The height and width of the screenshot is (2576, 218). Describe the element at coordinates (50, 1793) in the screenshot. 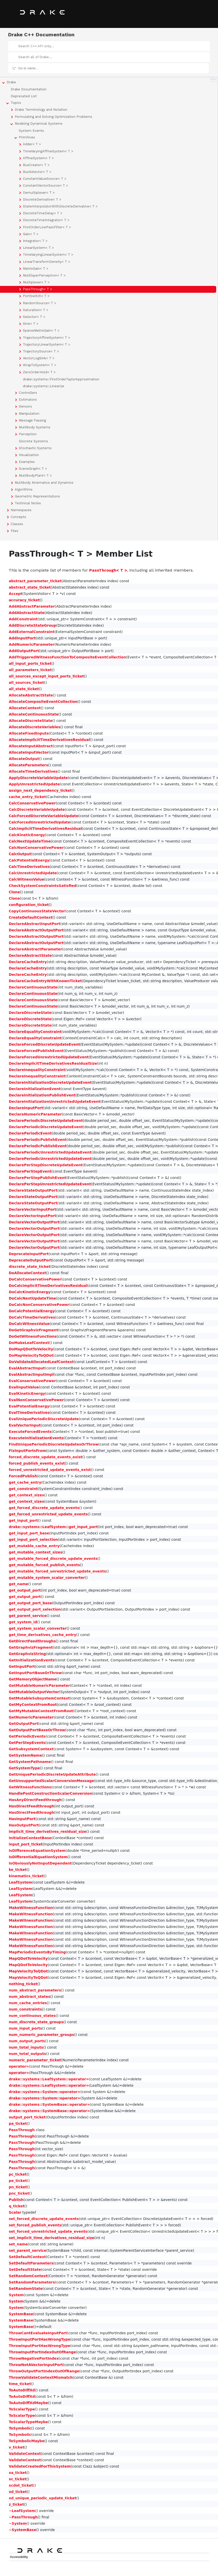

I see `HandlePostConstructionScalarConversion` at that location.